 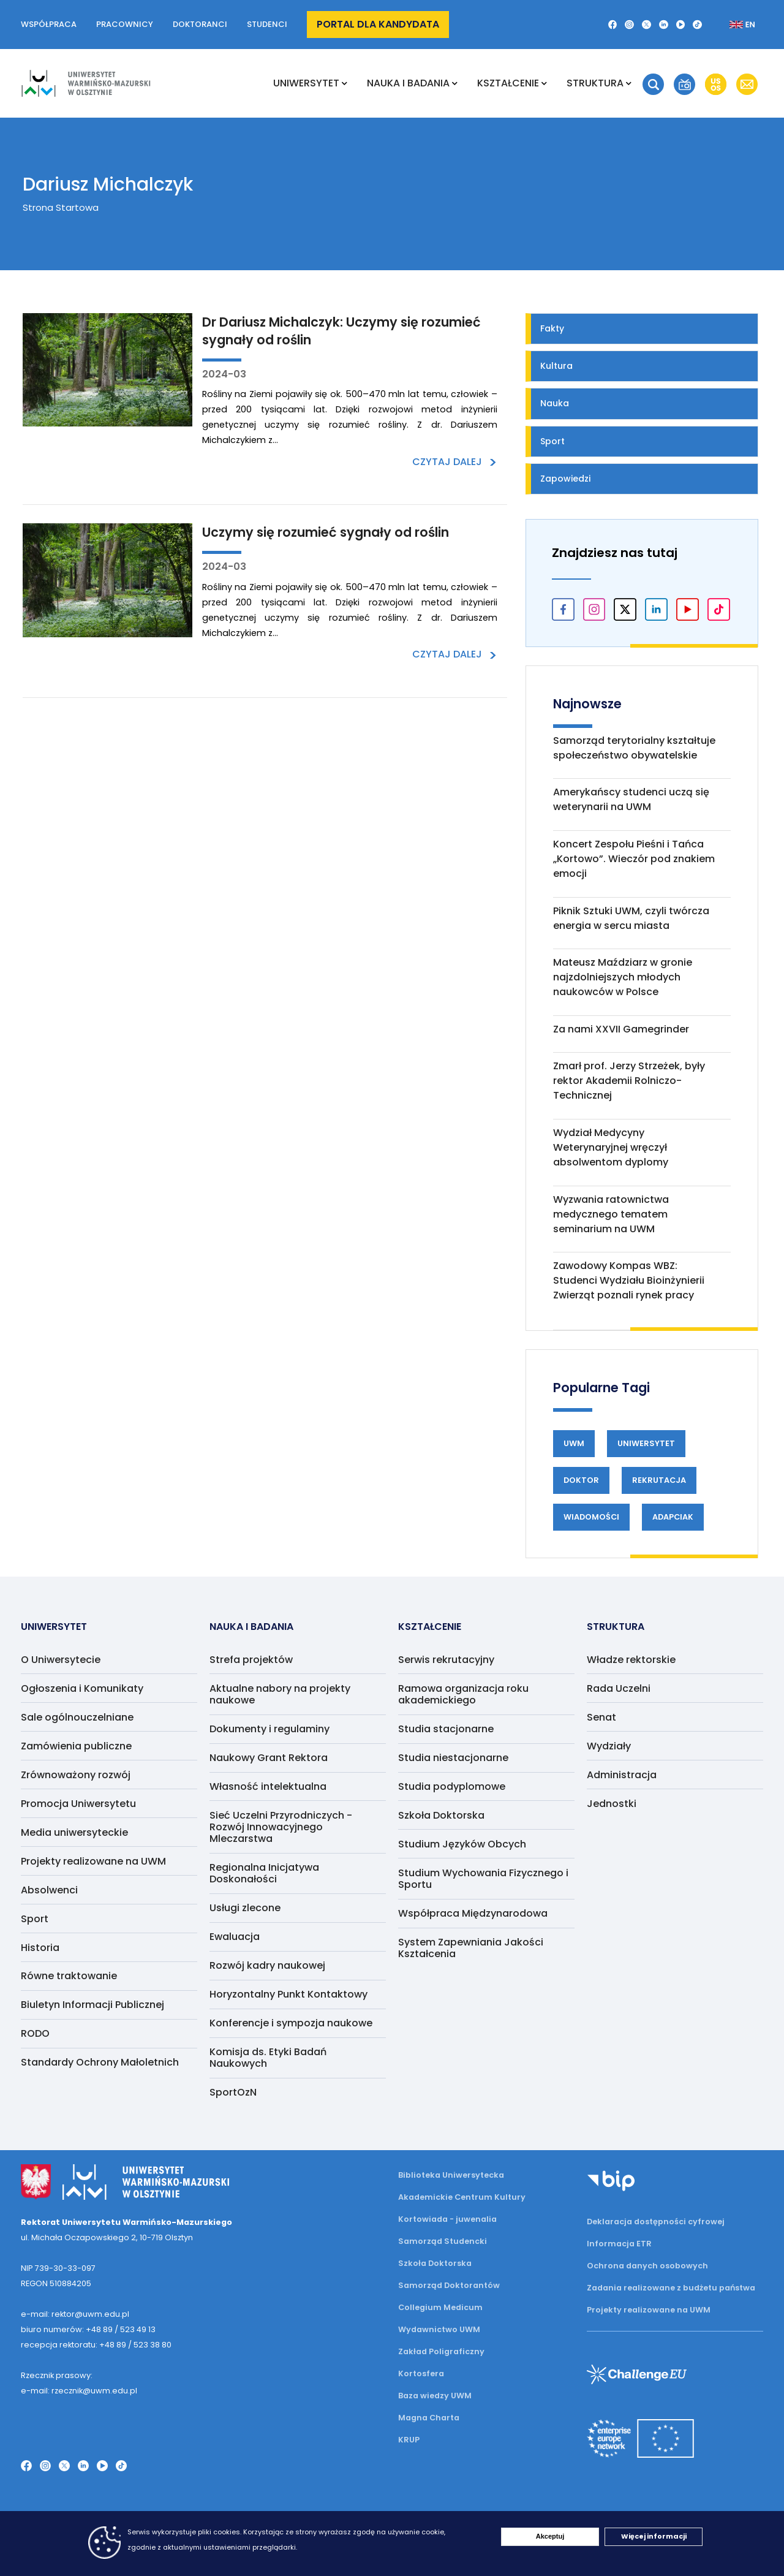 I want to click on Biuletyn Informacji Publicznej [menuitem], so click(x=92, y=2005).